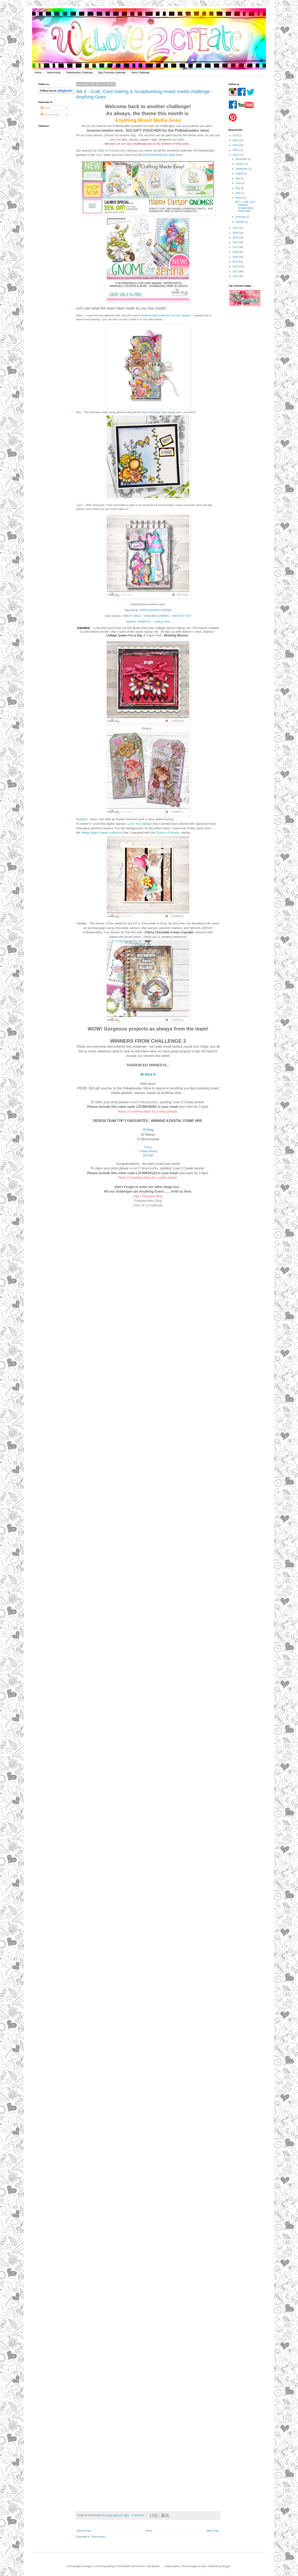 The height and width of the screenshot is (2576, 298). I want to click on August, so click(240, 173).